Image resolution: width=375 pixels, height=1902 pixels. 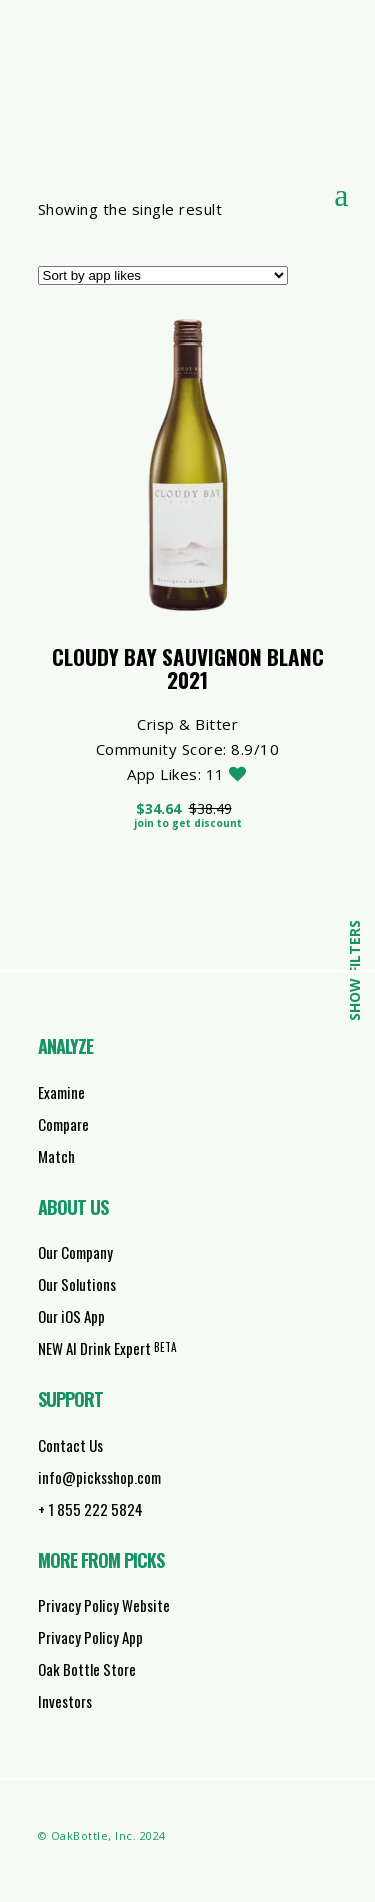 What do you see at coordinates (77, 1284) in the screenshot?
I see `Our Solutions` at bounding box center [77, 1284].